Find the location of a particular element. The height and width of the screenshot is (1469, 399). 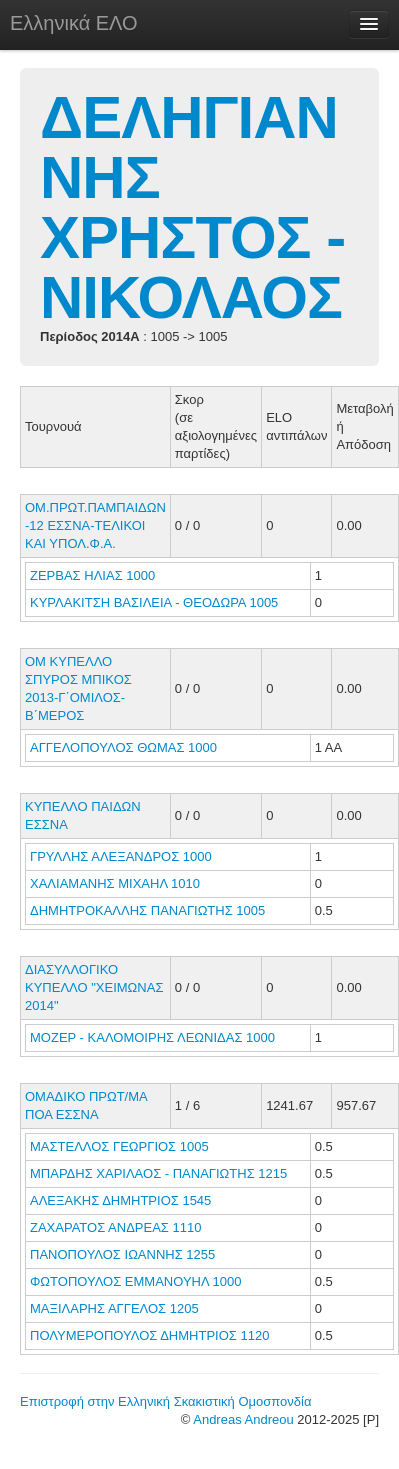

ΦΩΤΟΠΟΥΛΟΣ ΕΜΜΑΝΟΥΗΛ 1000 is located at coordinates (136, 1281).